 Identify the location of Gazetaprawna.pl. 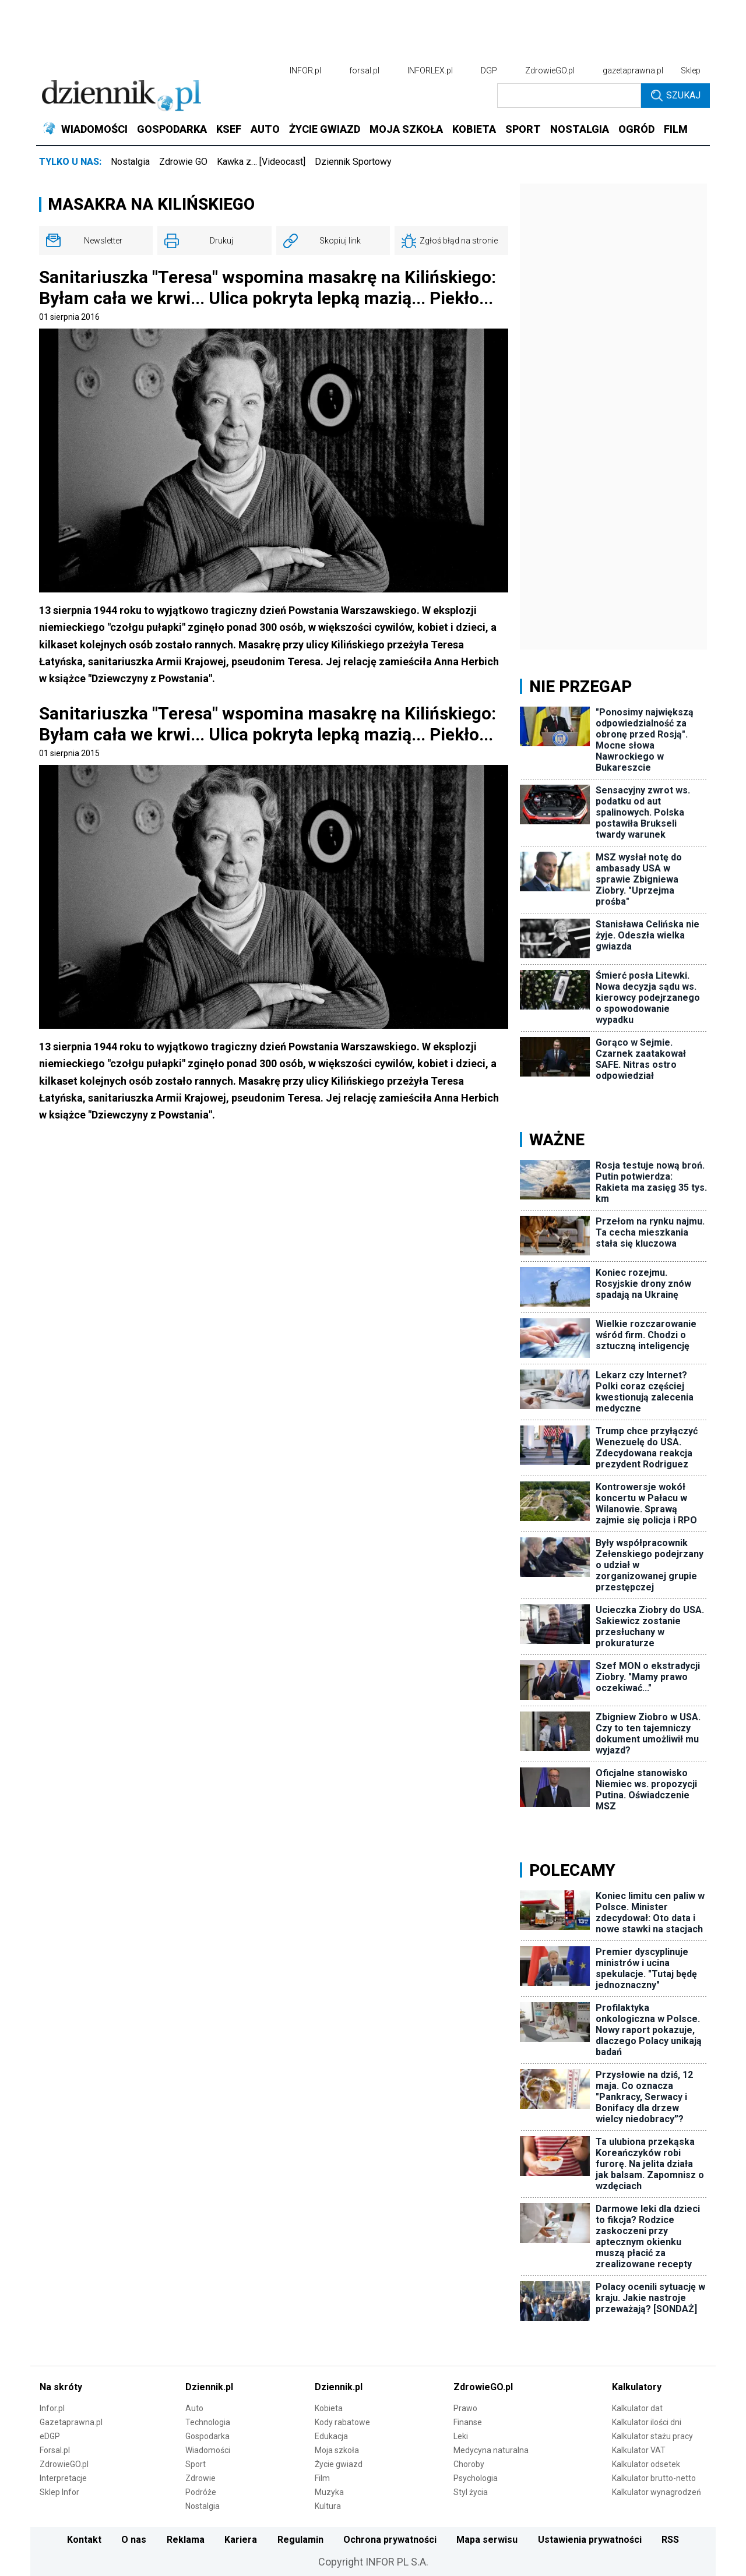
(71, 2422).